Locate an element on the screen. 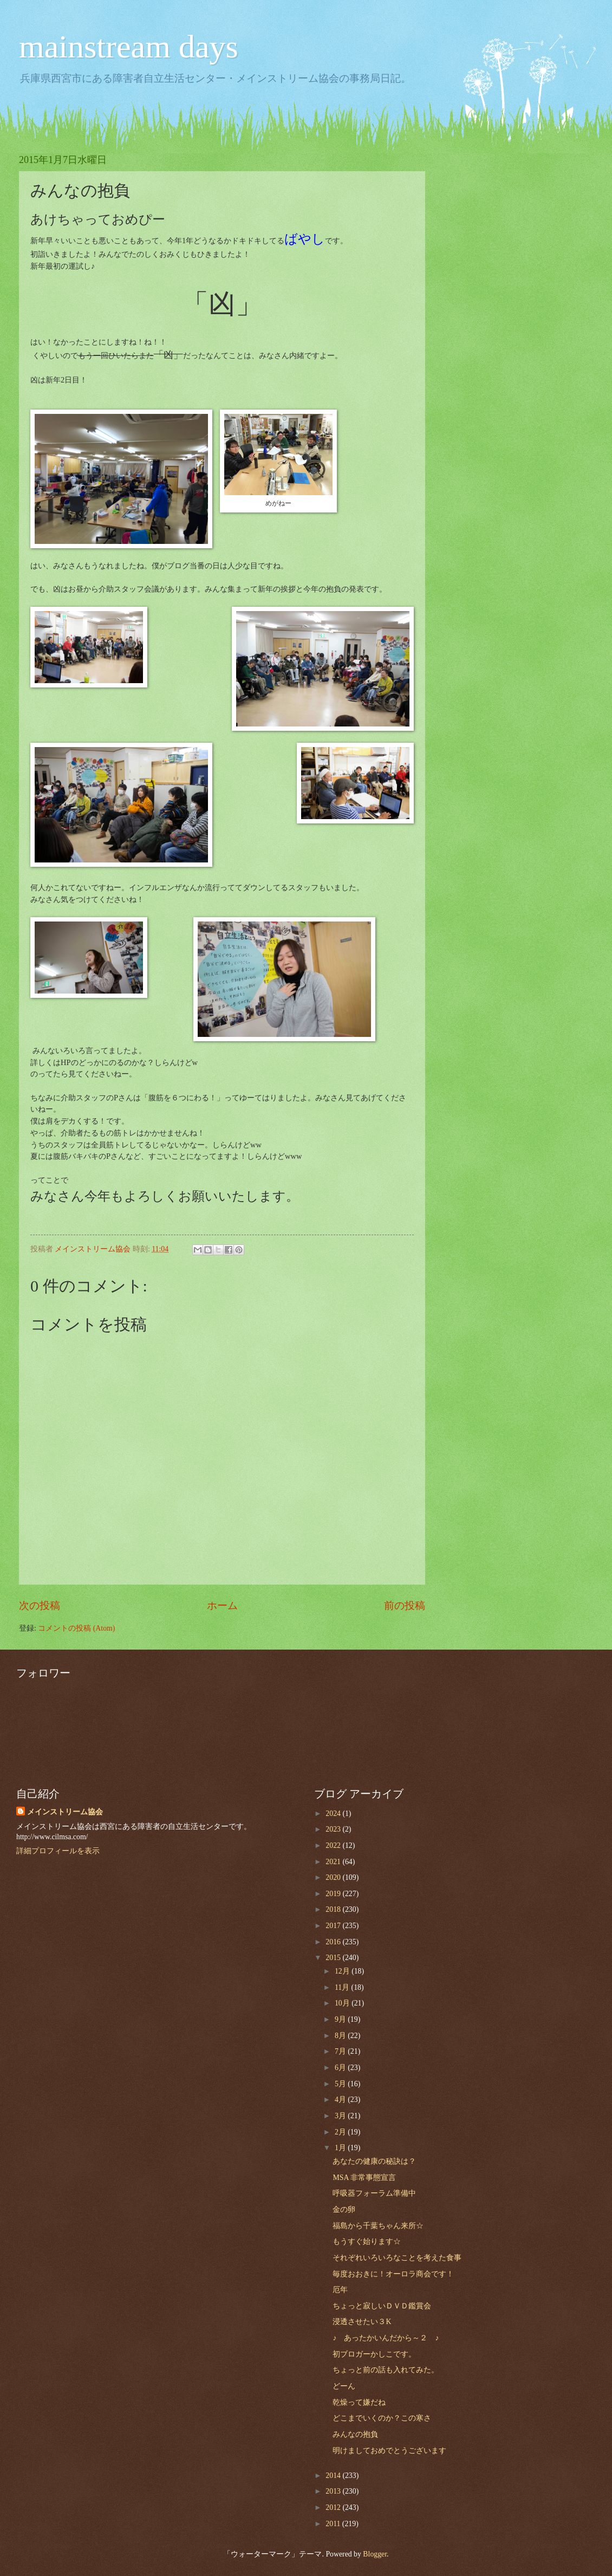  コメントの投稿 (Atom) is located at coordinates (76, 1628).